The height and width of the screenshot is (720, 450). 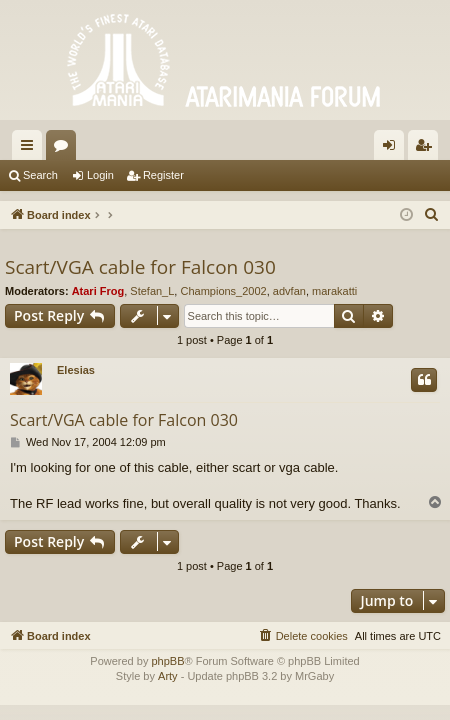 I want to click on Scart/VGA cable for Falcon 030, so click(x=140, y=267).